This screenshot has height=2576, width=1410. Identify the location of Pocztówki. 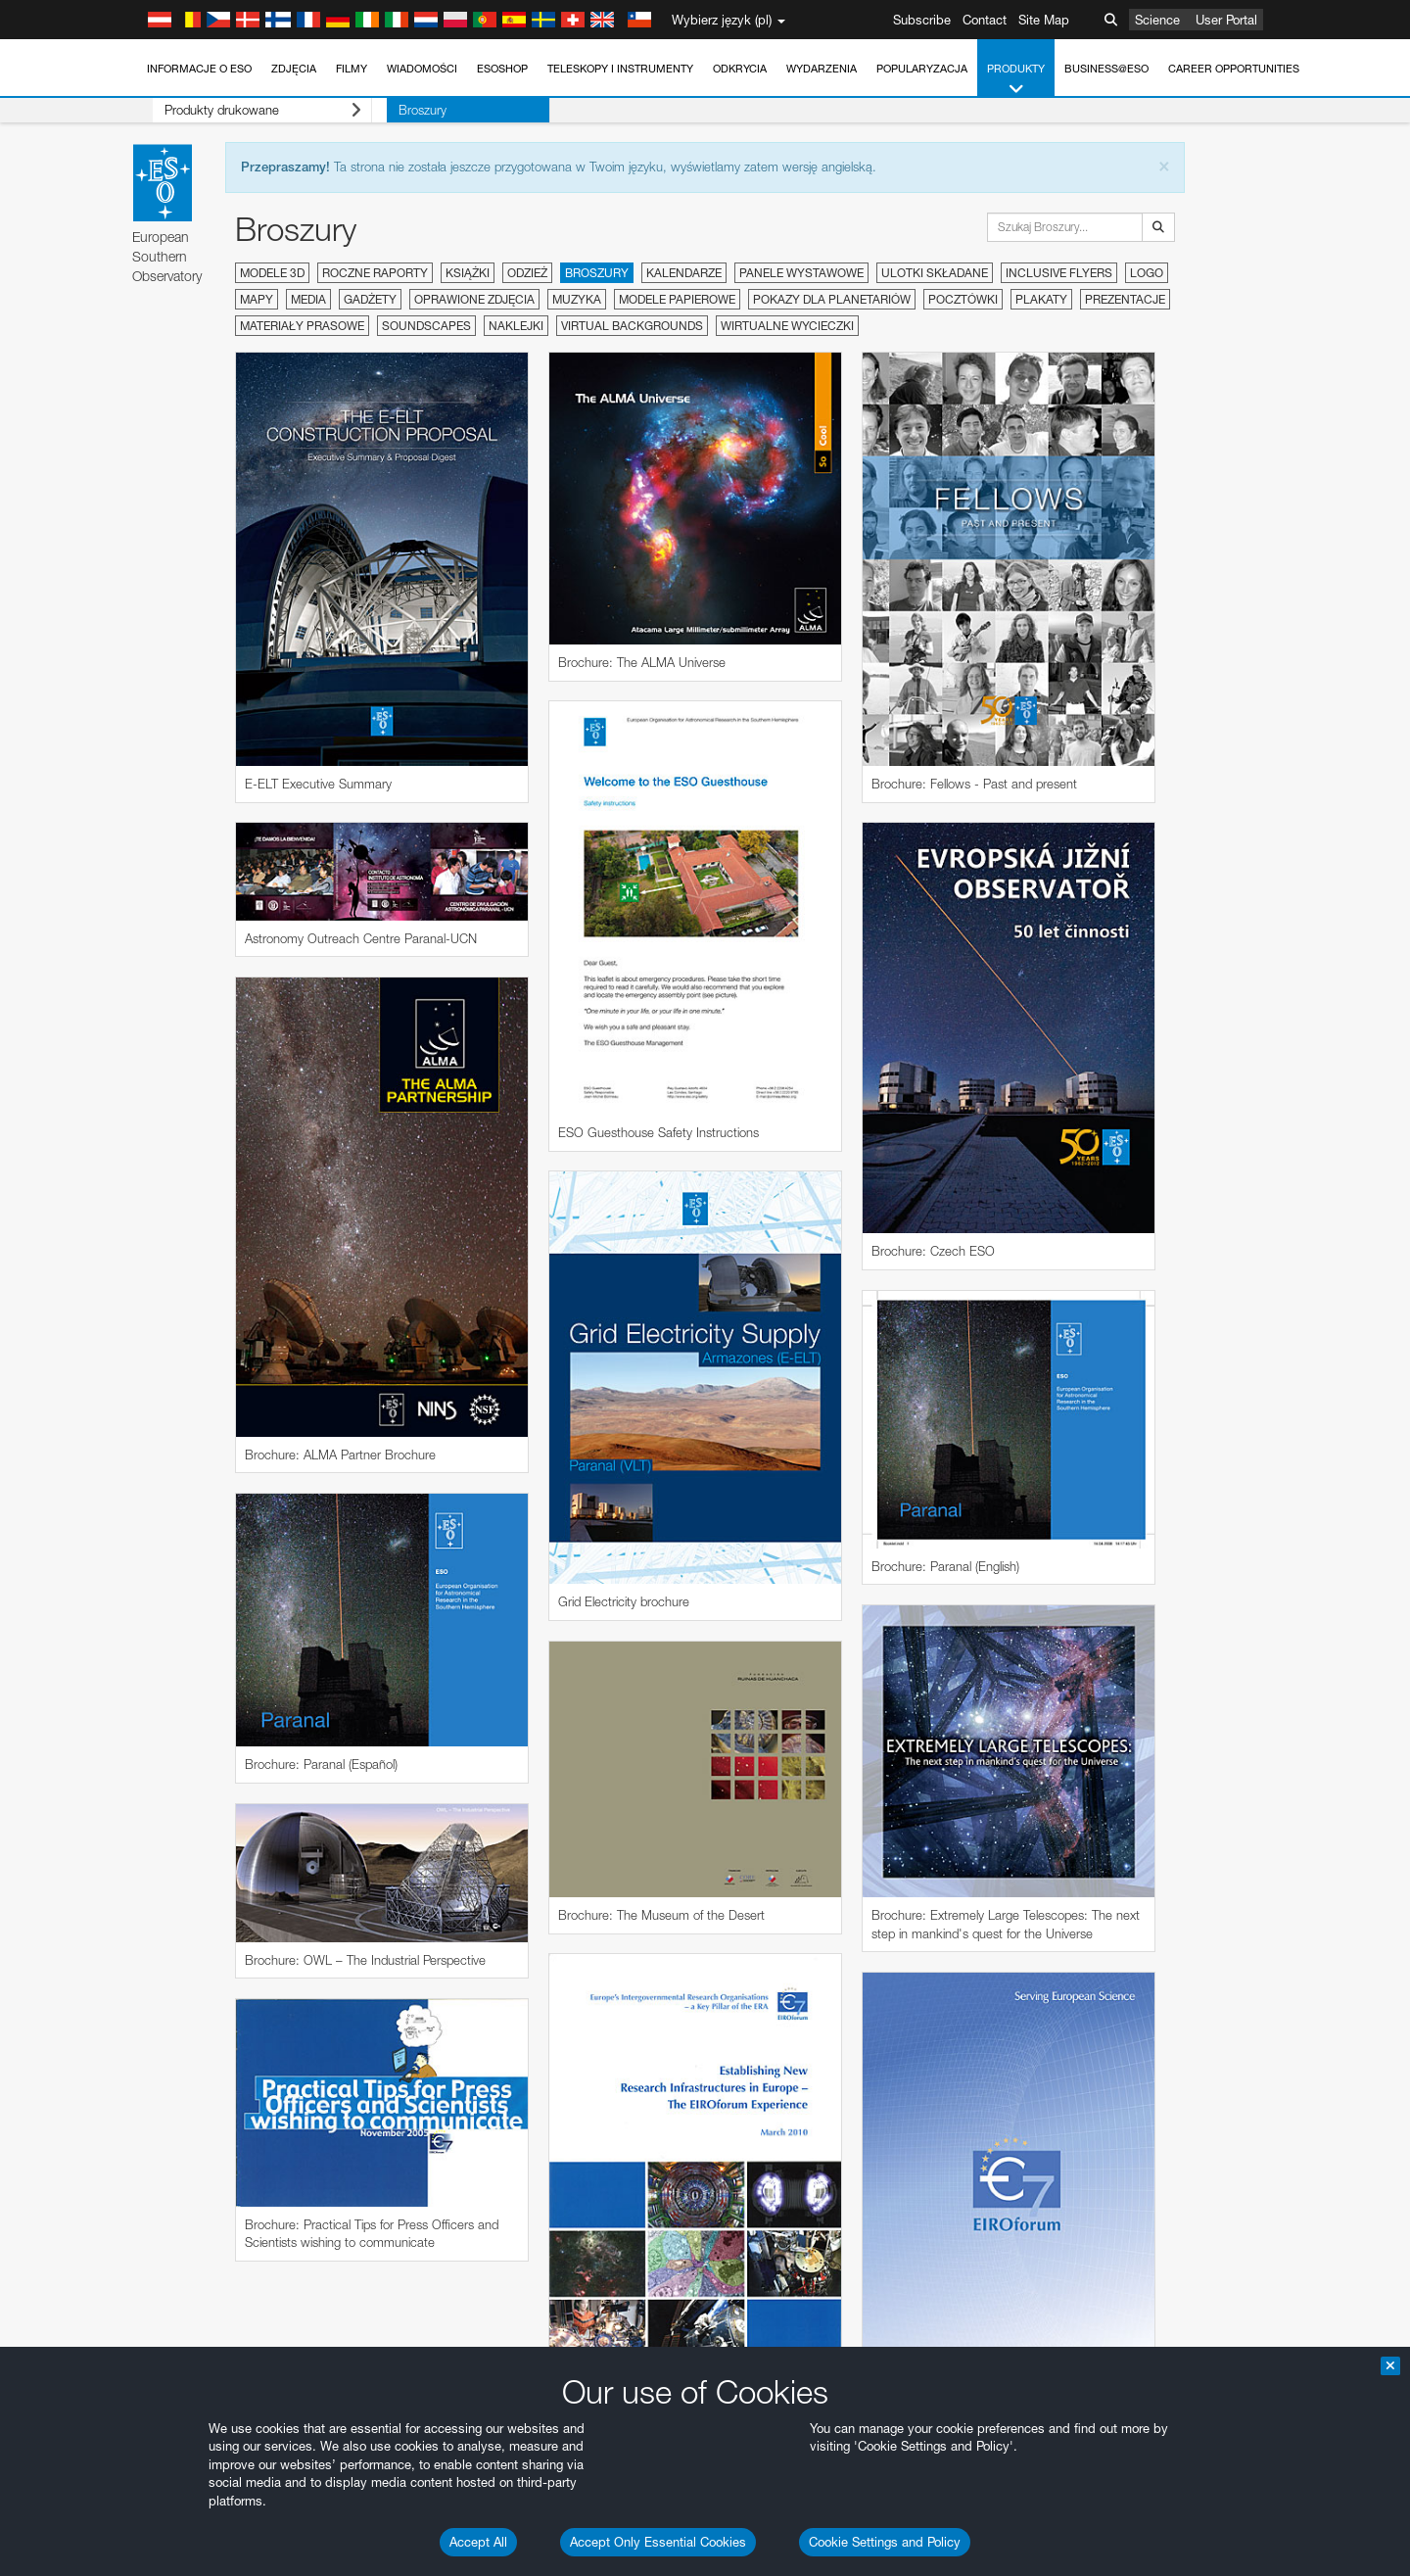
(963, 299).